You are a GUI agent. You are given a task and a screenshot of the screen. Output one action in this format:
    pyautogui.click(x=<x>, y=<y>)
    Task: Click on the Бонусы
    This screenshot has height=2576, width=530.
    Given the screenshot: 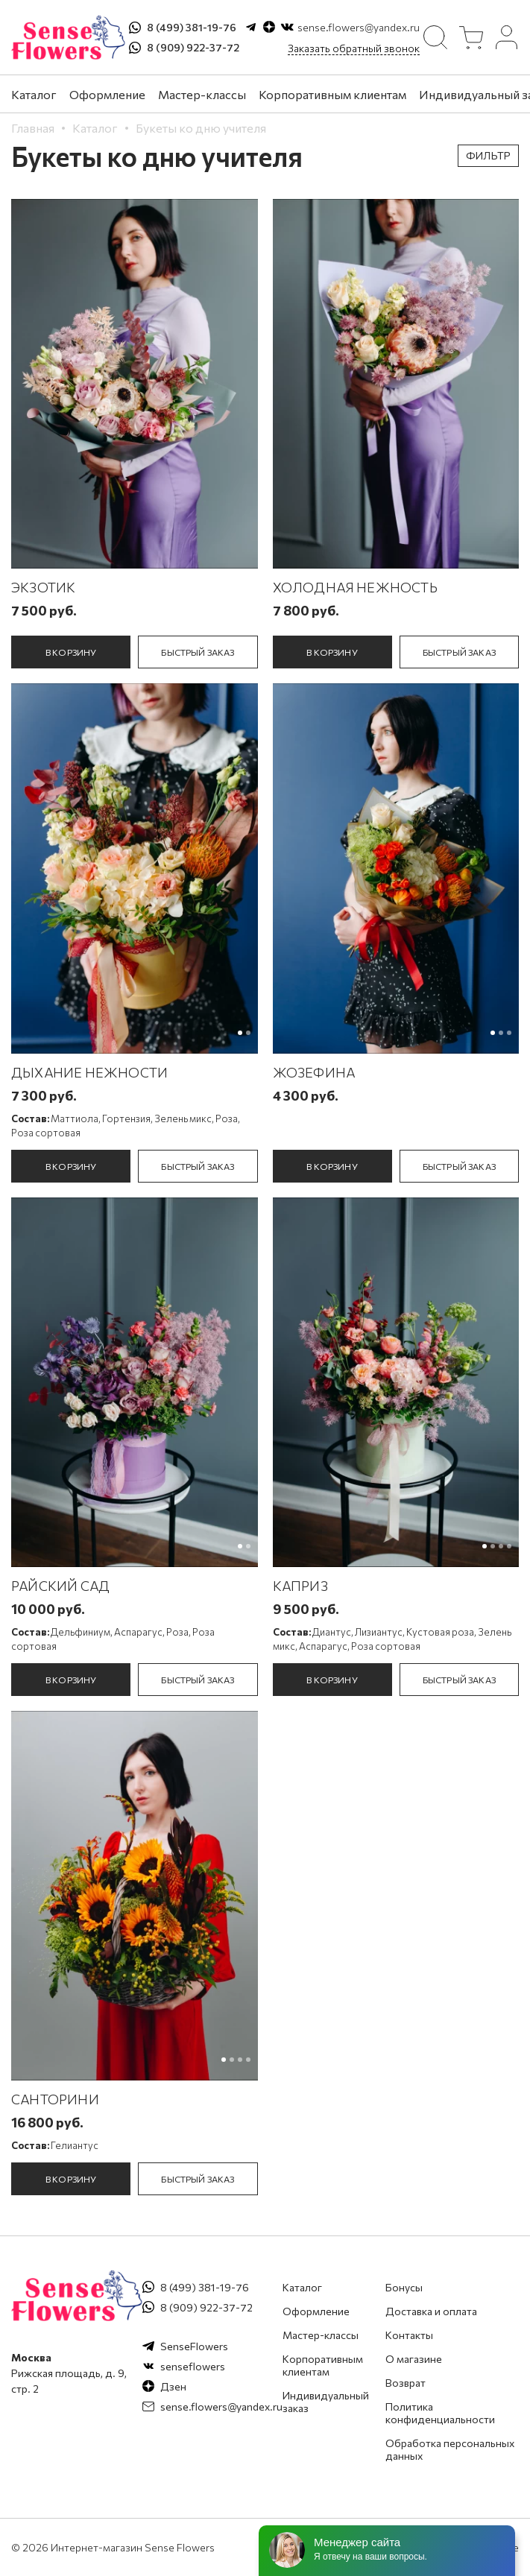 What is the action you would take?
    pyautogui.click(x=404, y=2287)
    